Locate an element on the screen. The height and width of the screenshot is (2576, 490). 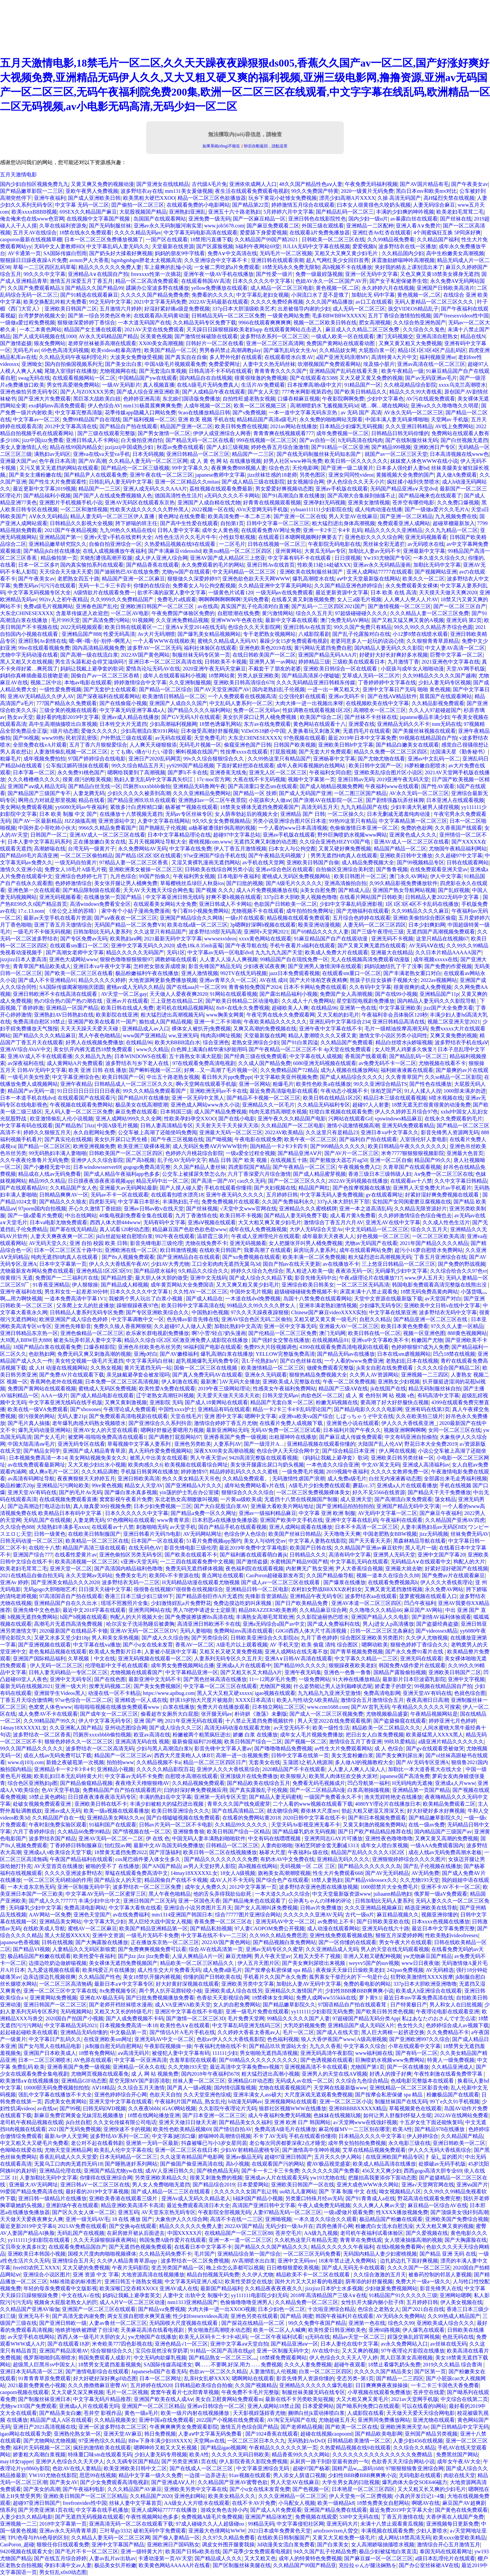
日本人妻伦在线中文字幕 is located at coordinates (349, 2344).